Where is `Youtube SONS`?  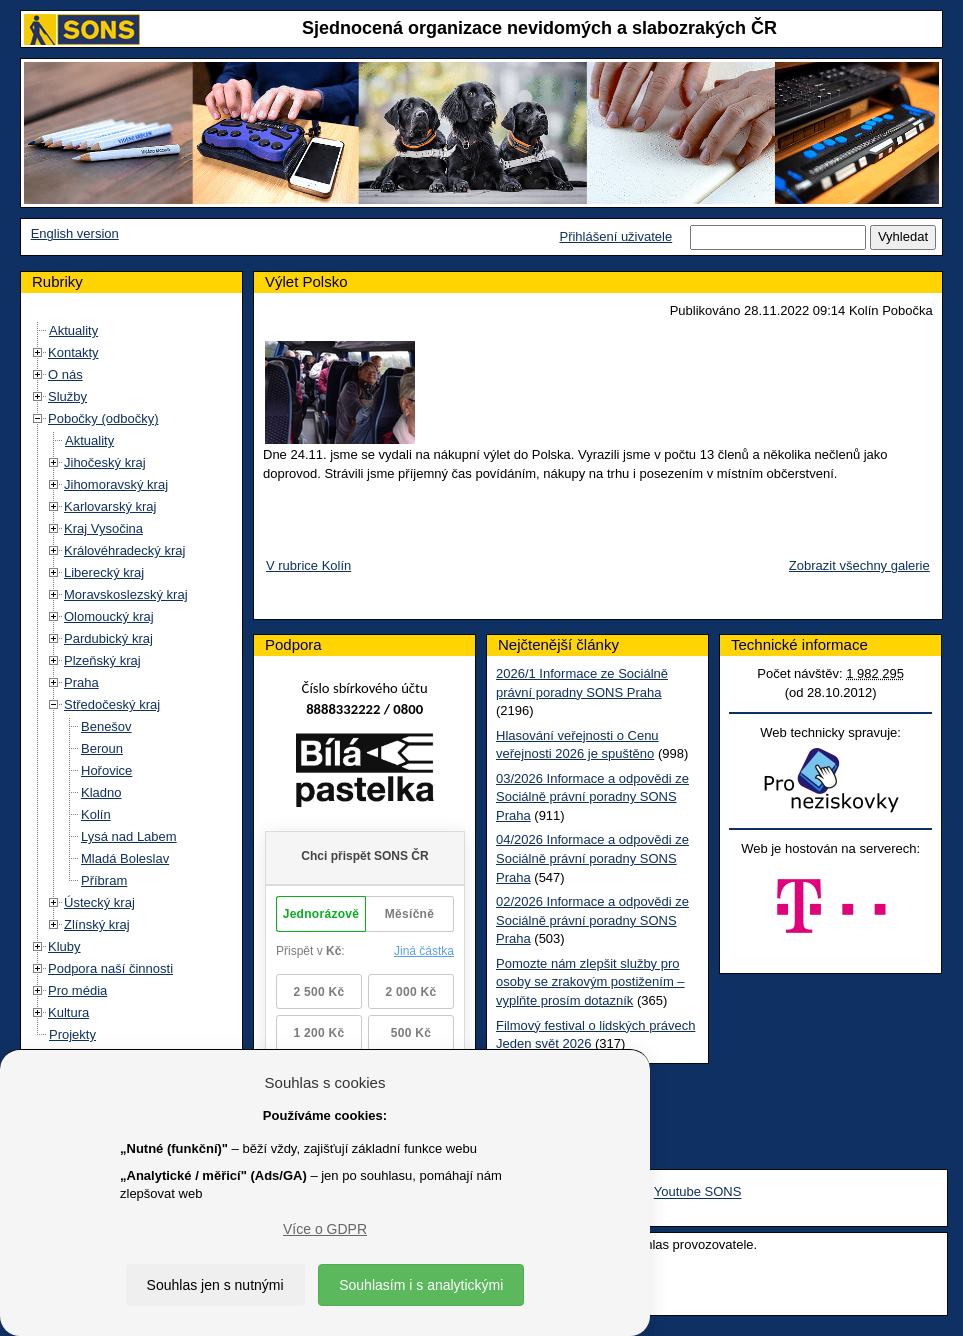
Youtube SONS is located at coordinates (698, 1192).